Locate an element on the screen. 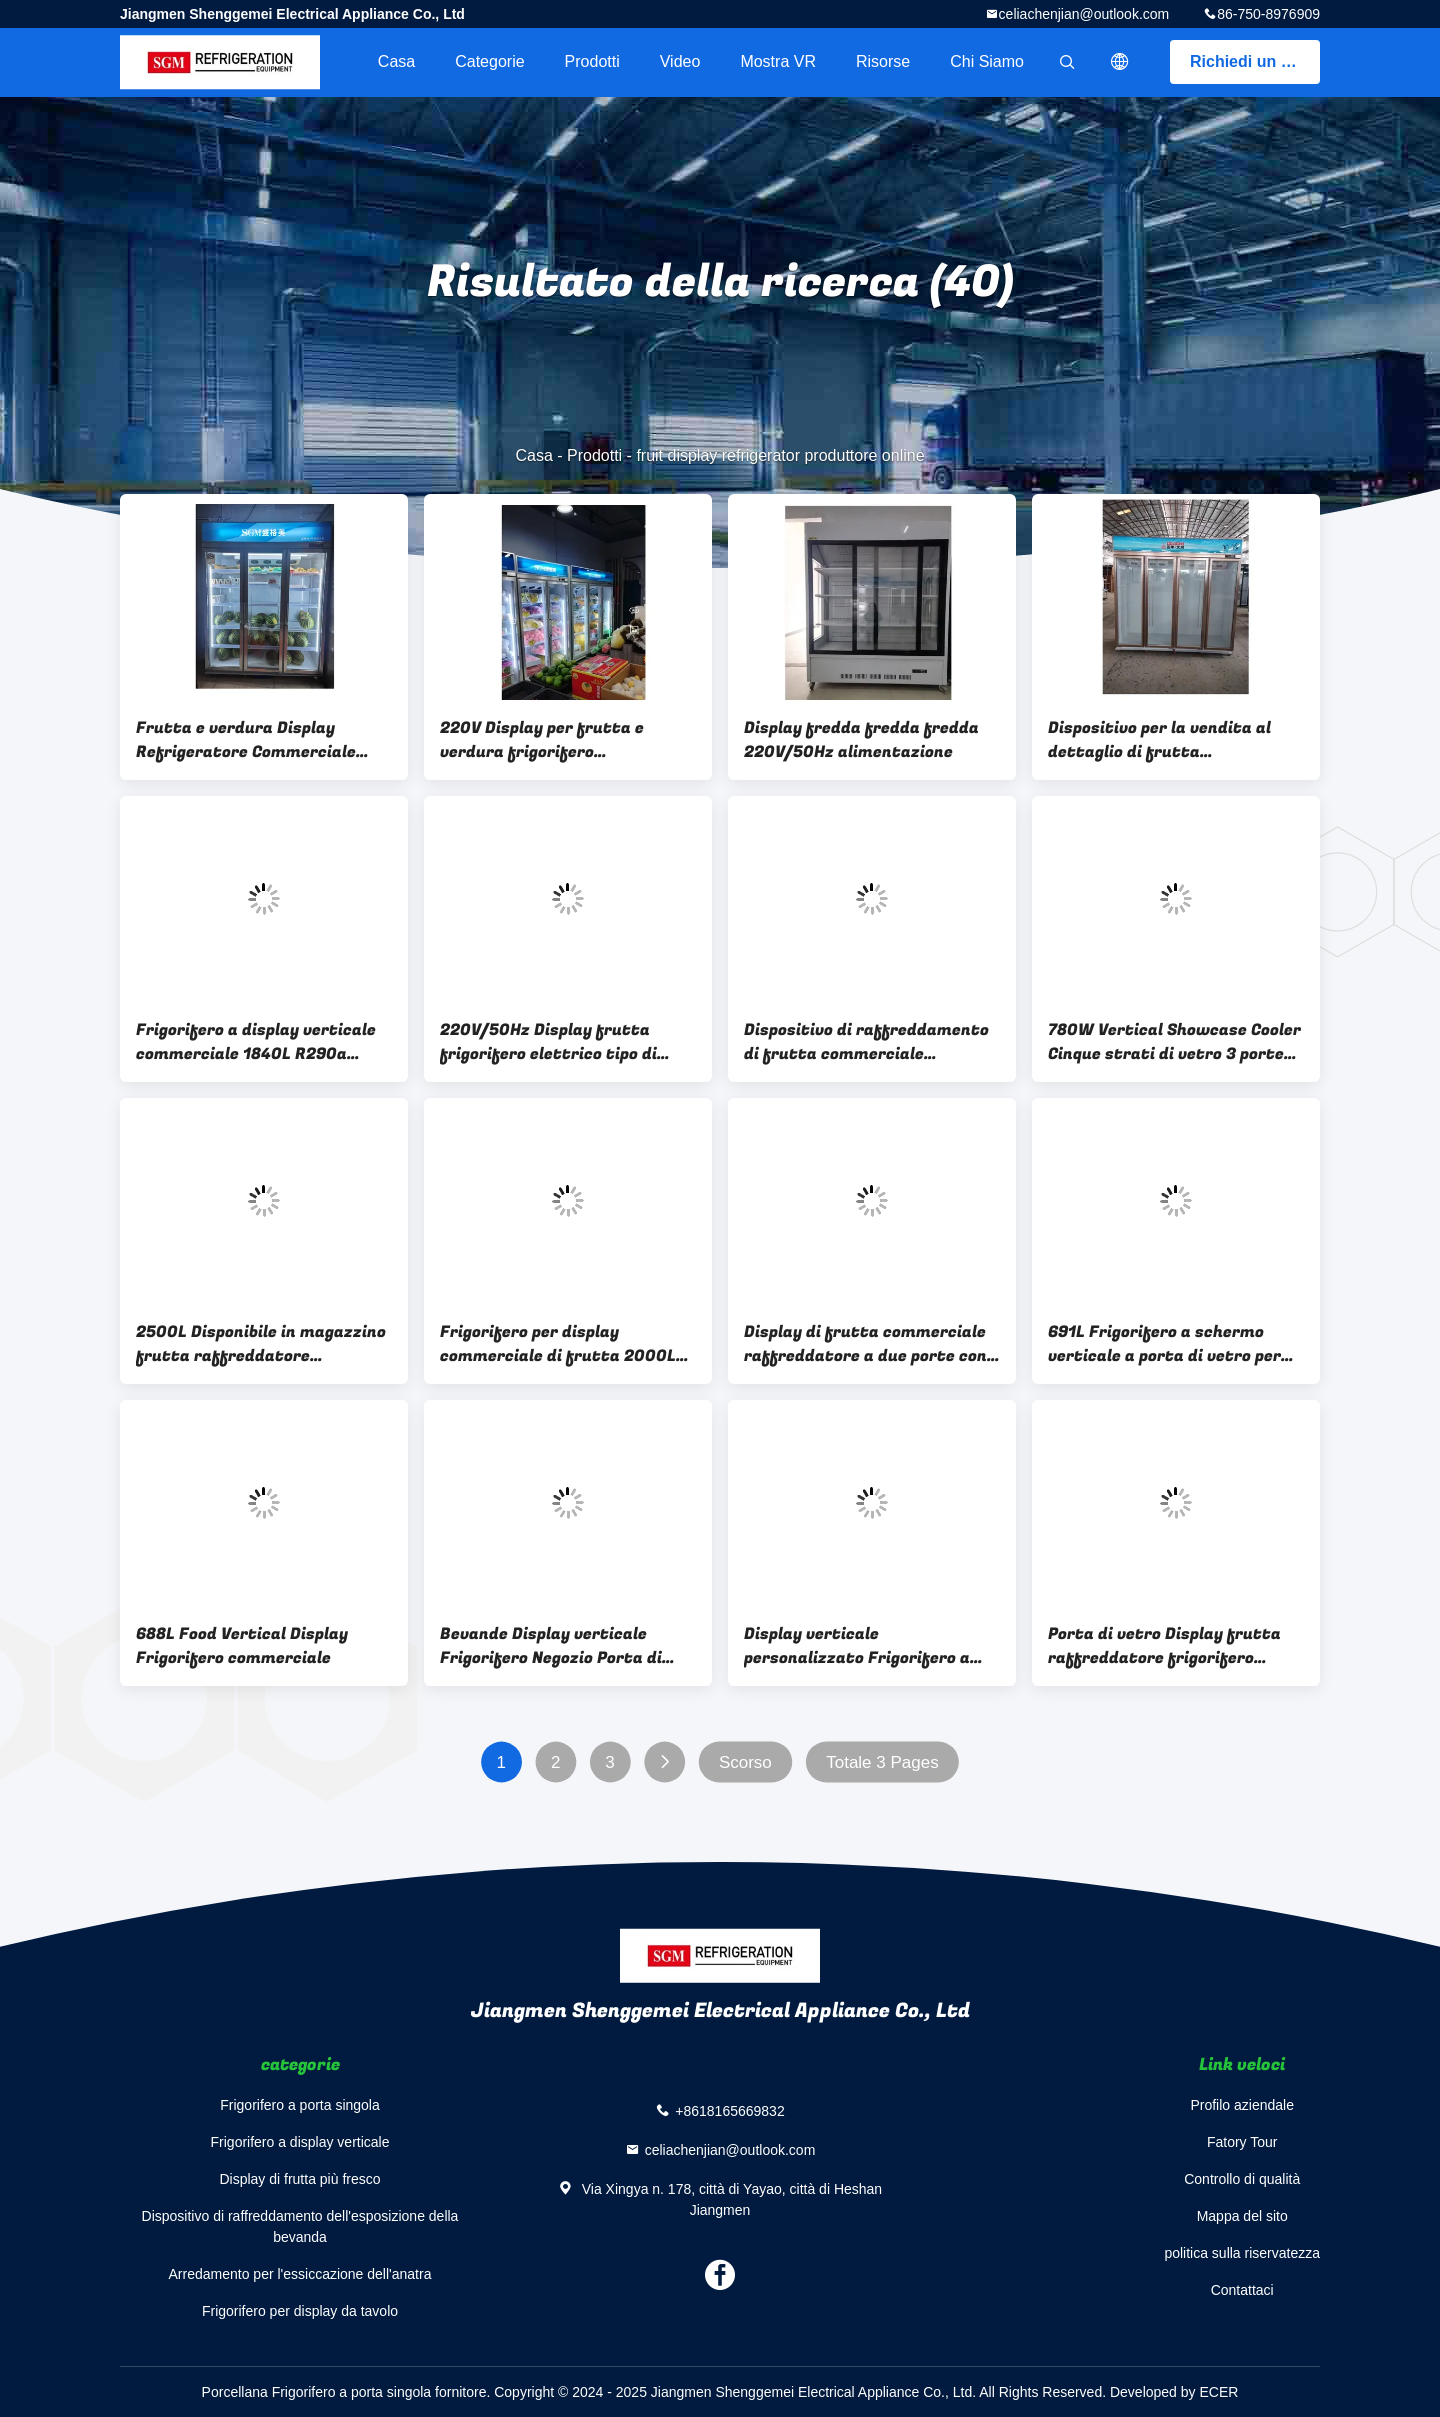 The width and height of the screenshot is (1440, 2417). Display di frutta più fresco is located at coordinates (299, 2179).